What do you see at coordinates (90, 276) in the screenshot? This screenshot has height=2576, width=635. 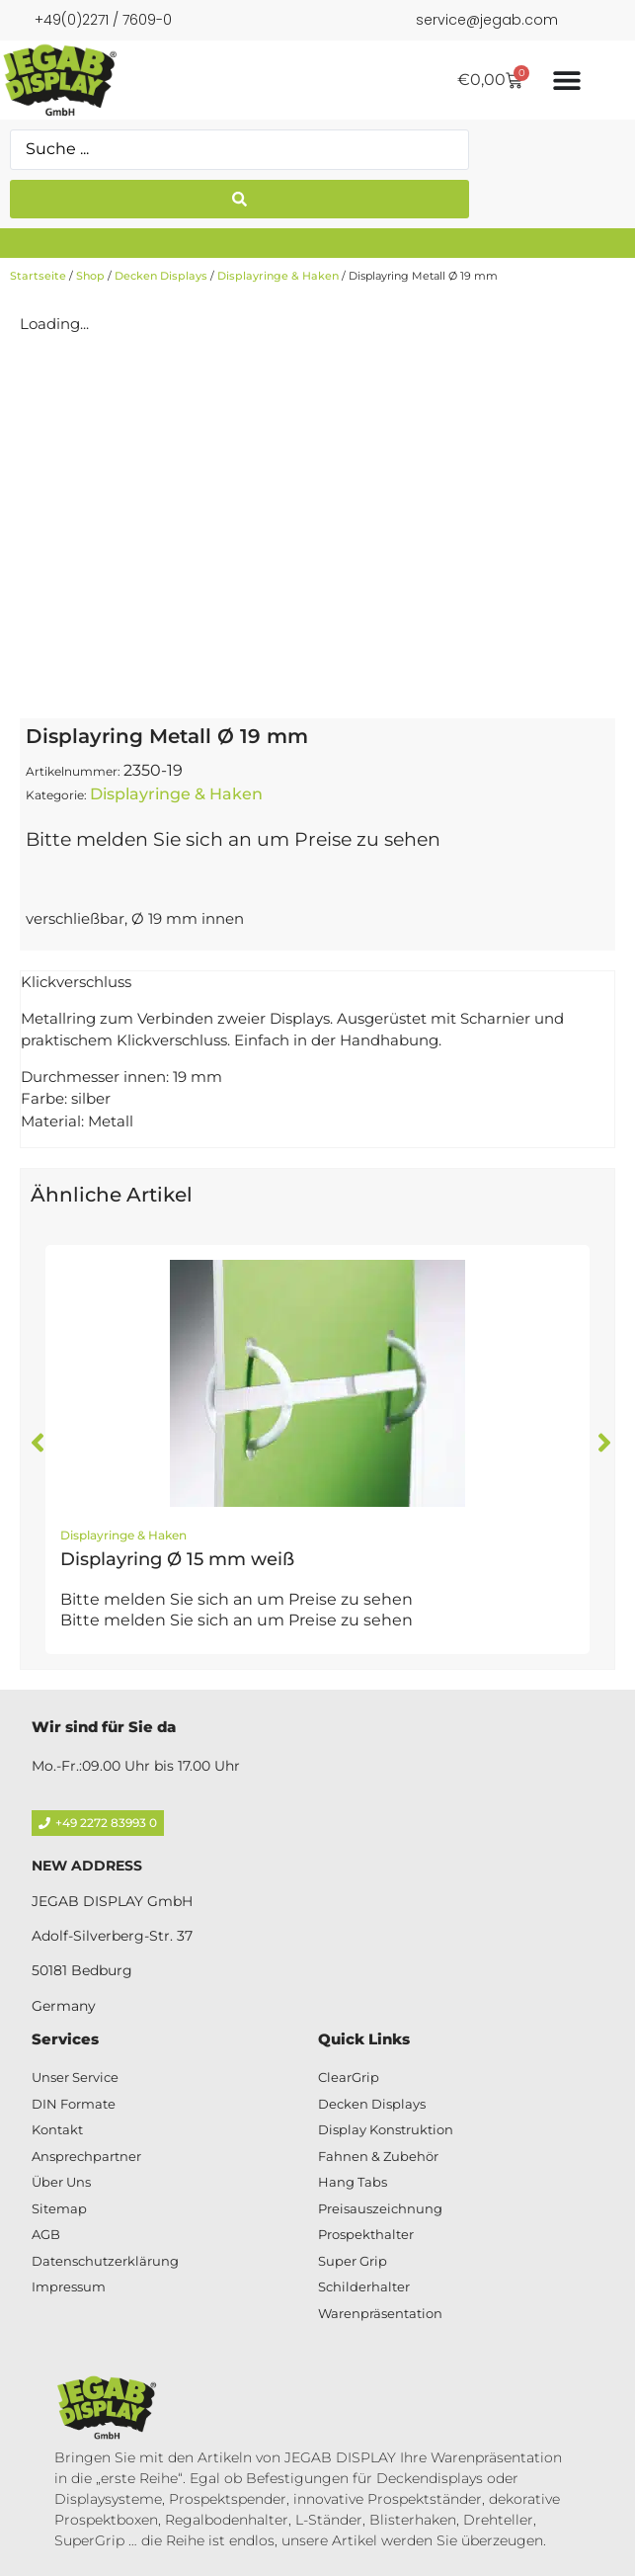 I see `Shop` at bounding box center [90, 276].